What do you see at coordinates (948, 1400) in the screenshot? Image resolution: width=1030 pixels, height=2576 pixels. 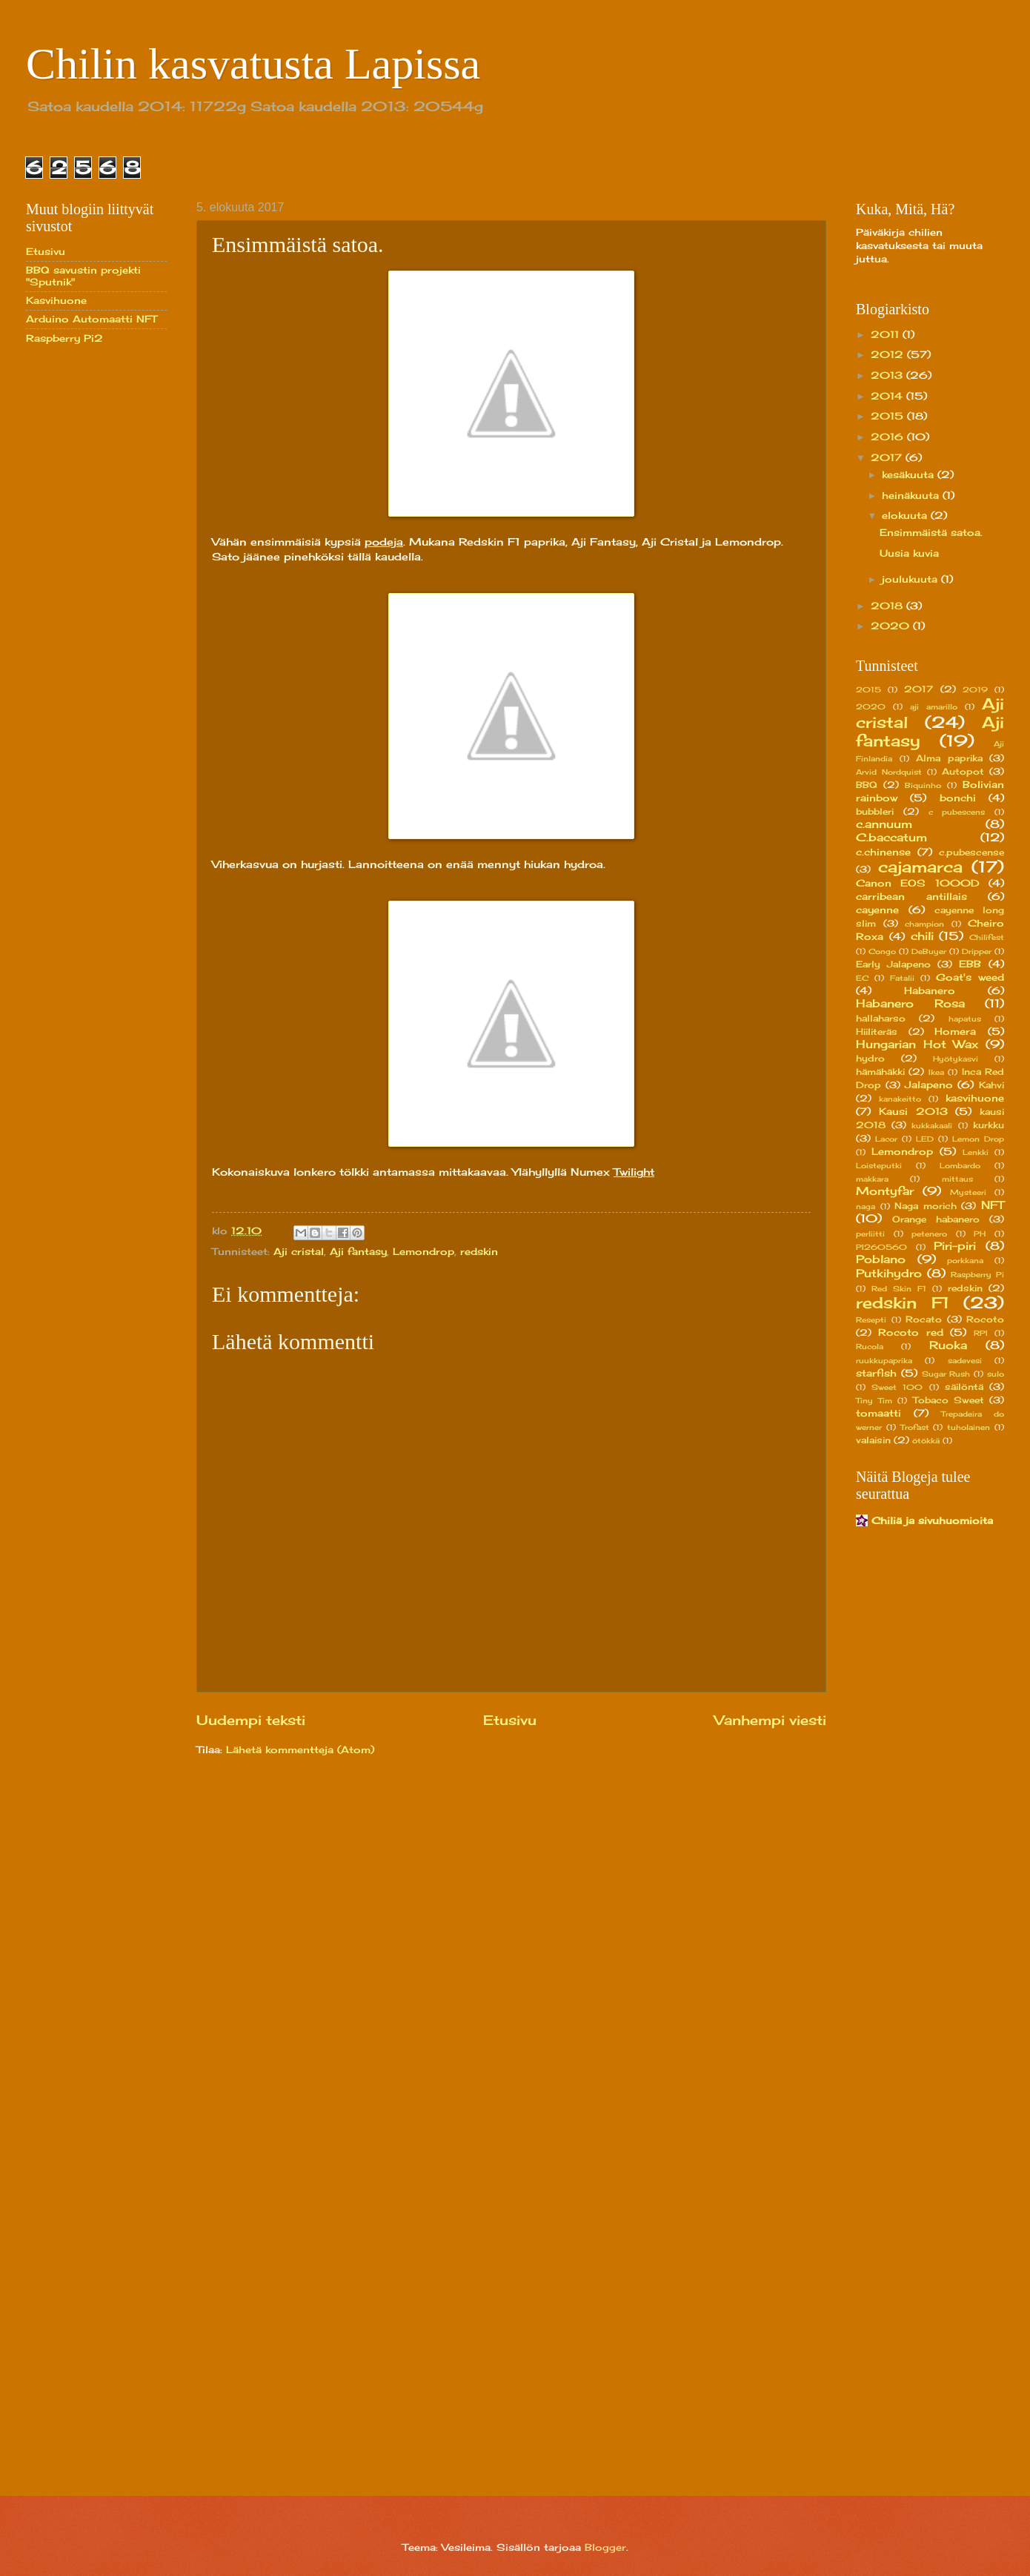 I see `Tobaco Sweet` at bounding box center [948, 1400].